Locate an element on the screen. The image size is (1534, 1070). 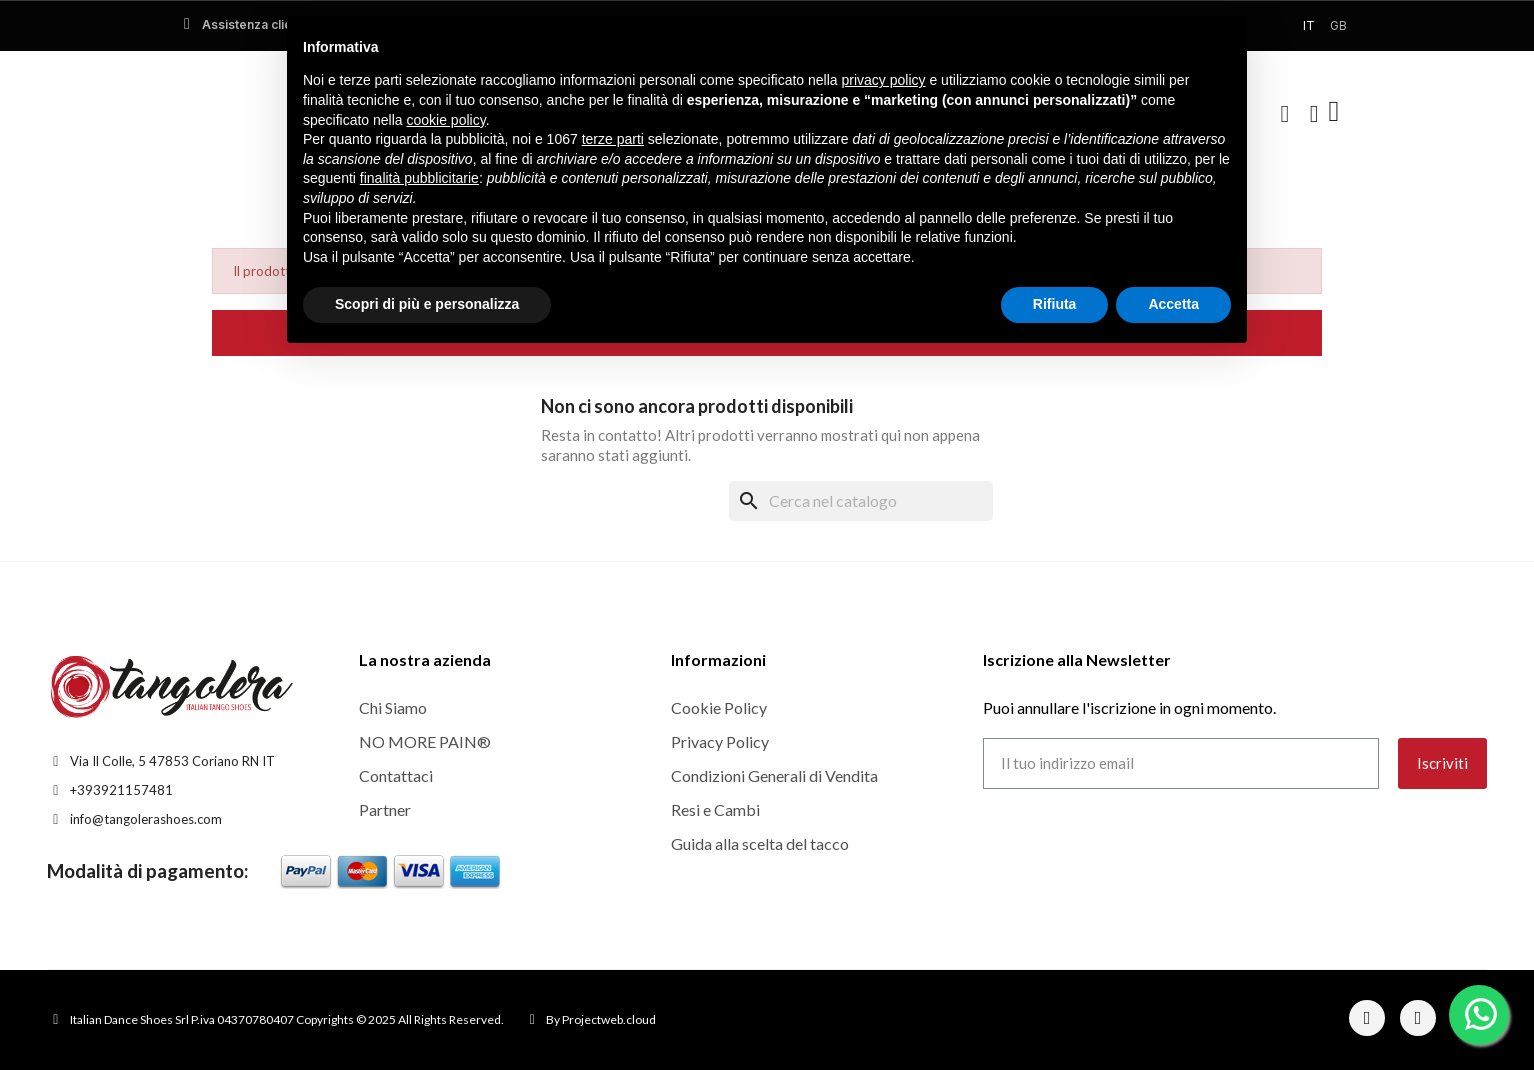
cookie policy [button] is located at coordinates (446, 120).